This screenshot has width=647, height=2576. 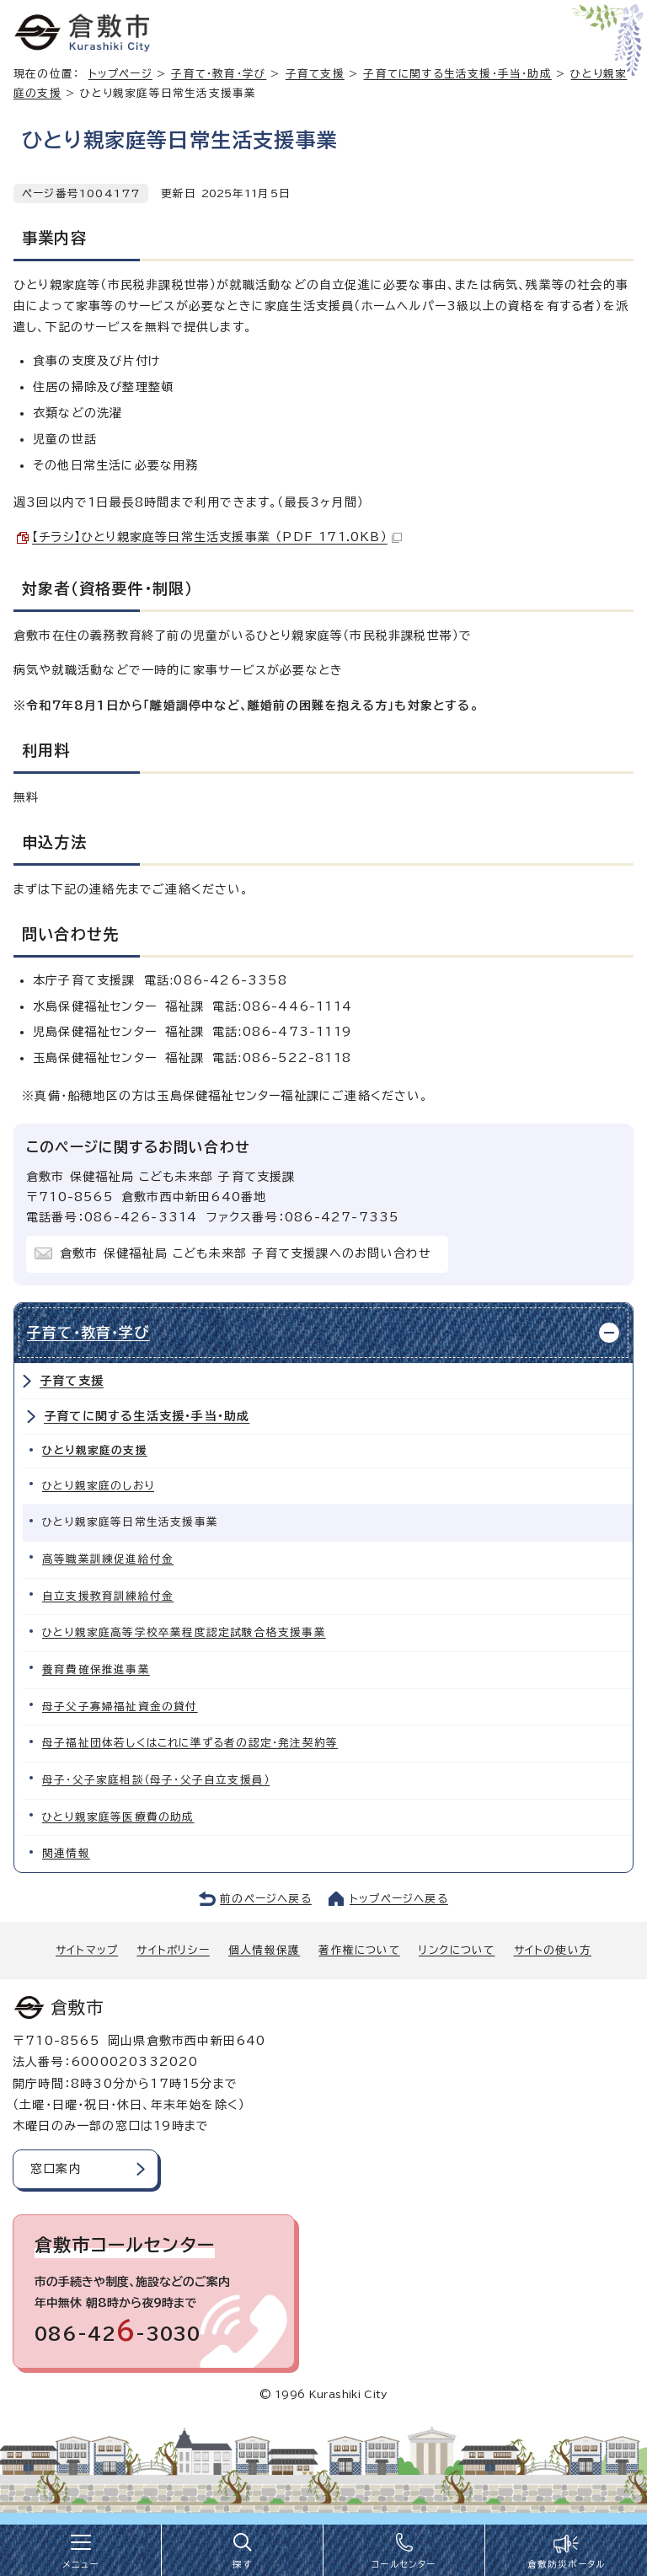 I want to click on サイトの使い方, so click(x=552, y=1950).